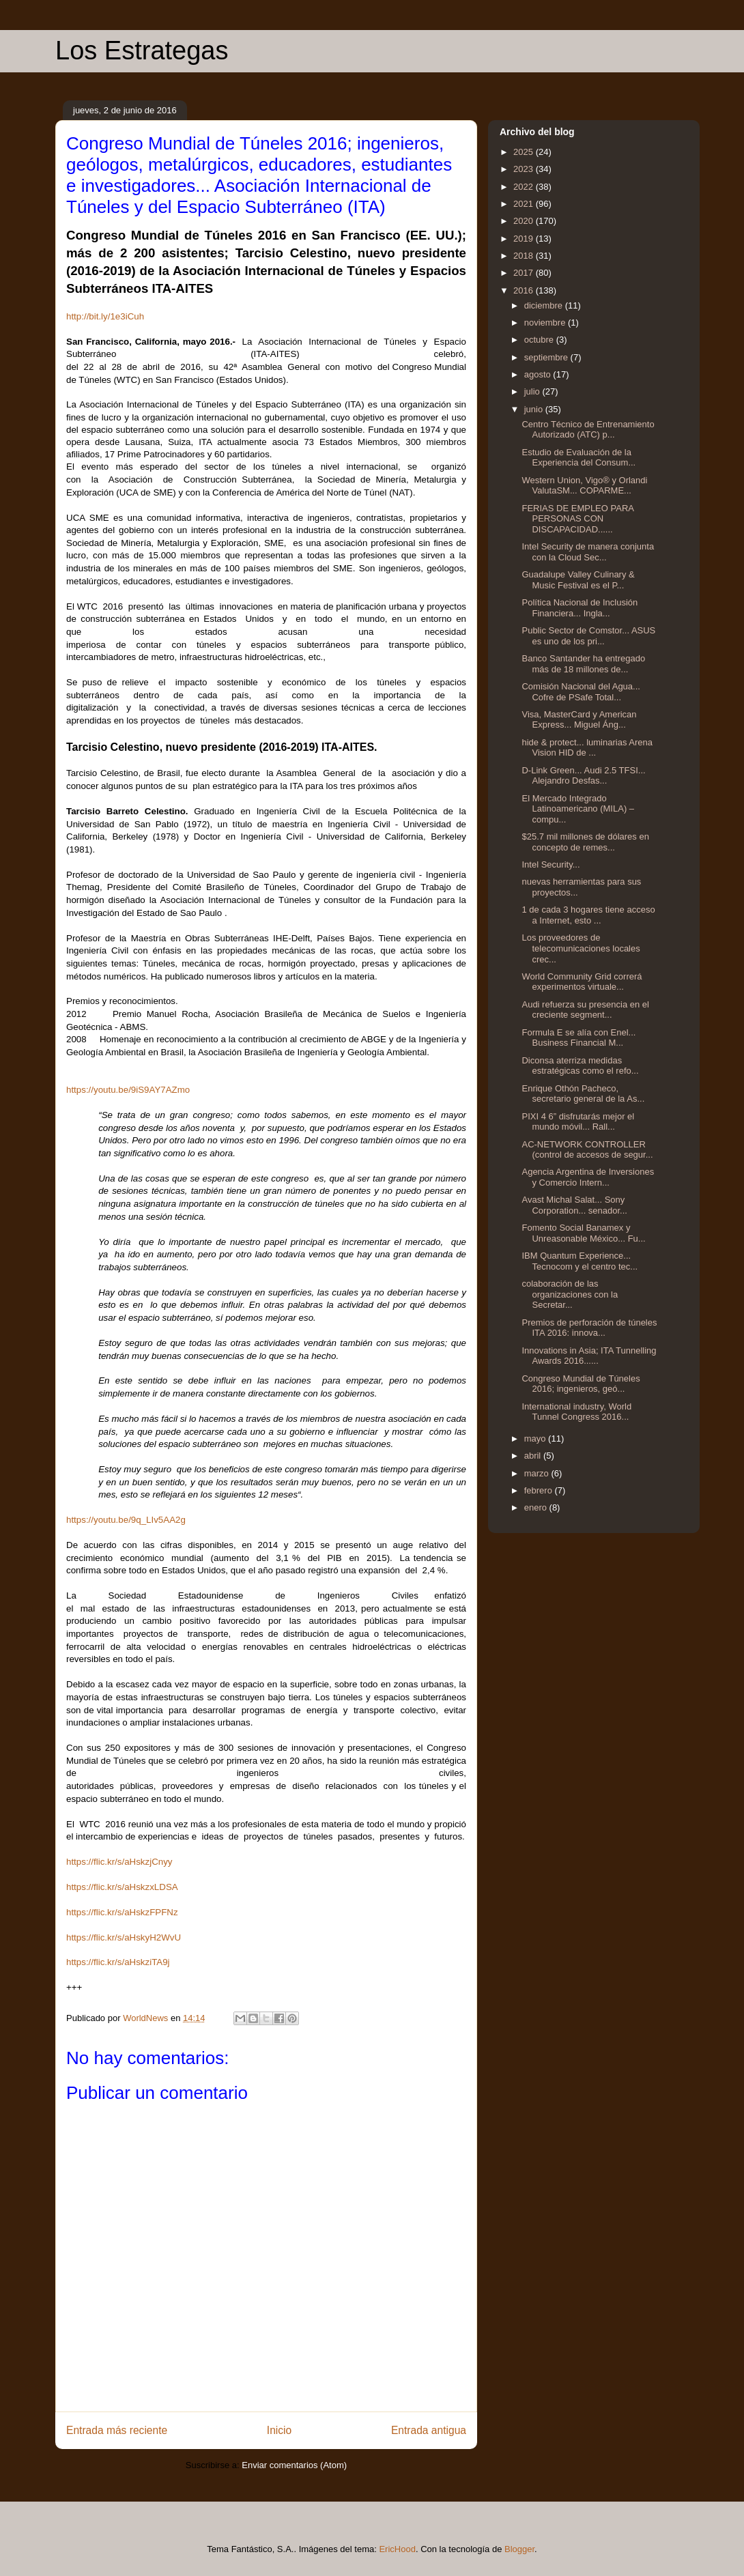  Describe the element at coordinates (578, 457) in the screenshot. I see `Estudio de Evaluación de la Experiencia del Consum...` at that location.